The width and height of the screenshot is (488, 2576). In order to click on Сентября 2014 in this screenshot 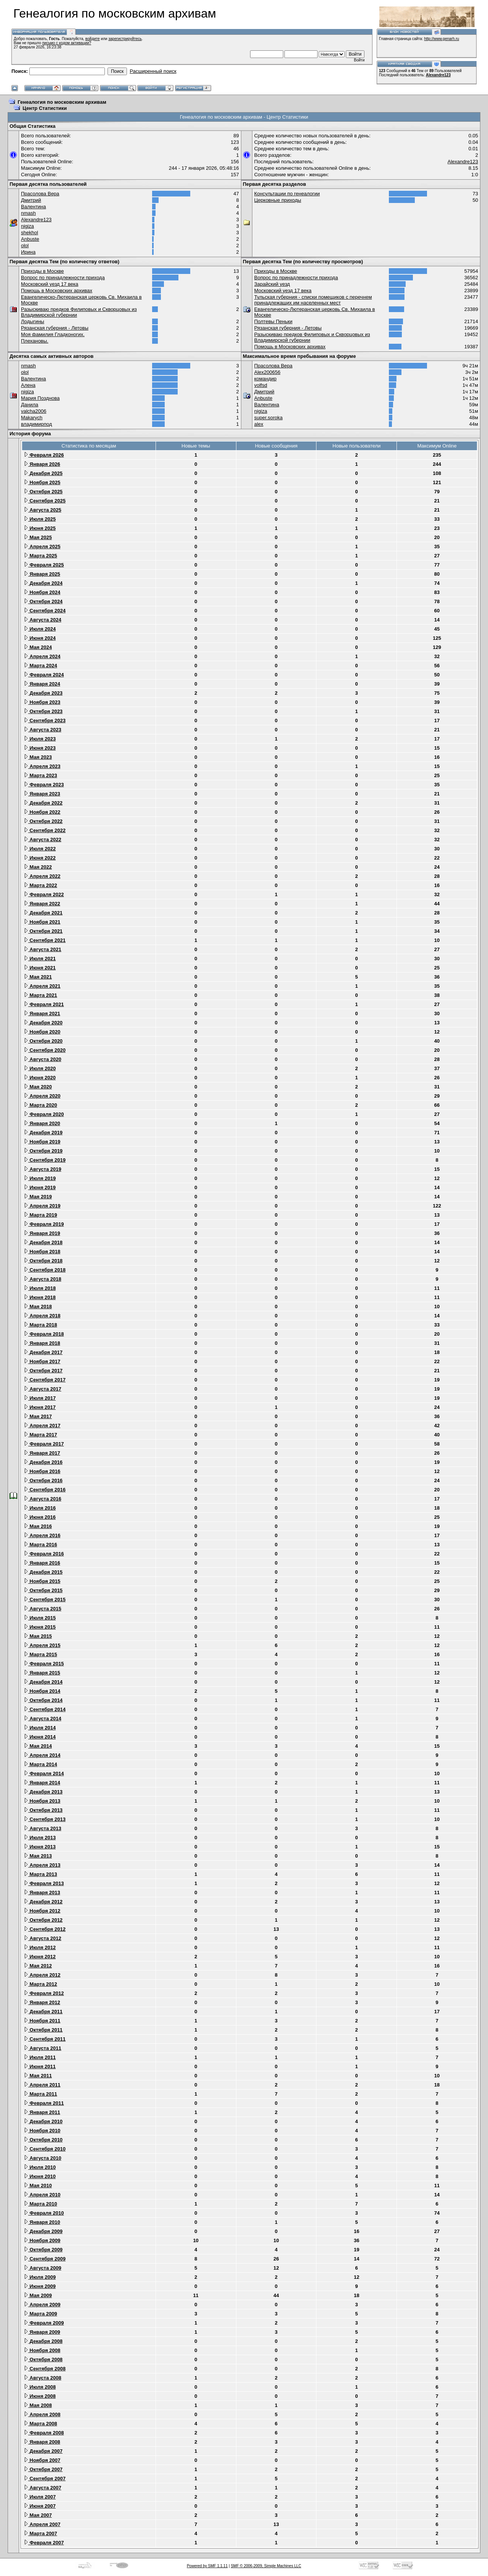, I will do `click(45, 1709)`.